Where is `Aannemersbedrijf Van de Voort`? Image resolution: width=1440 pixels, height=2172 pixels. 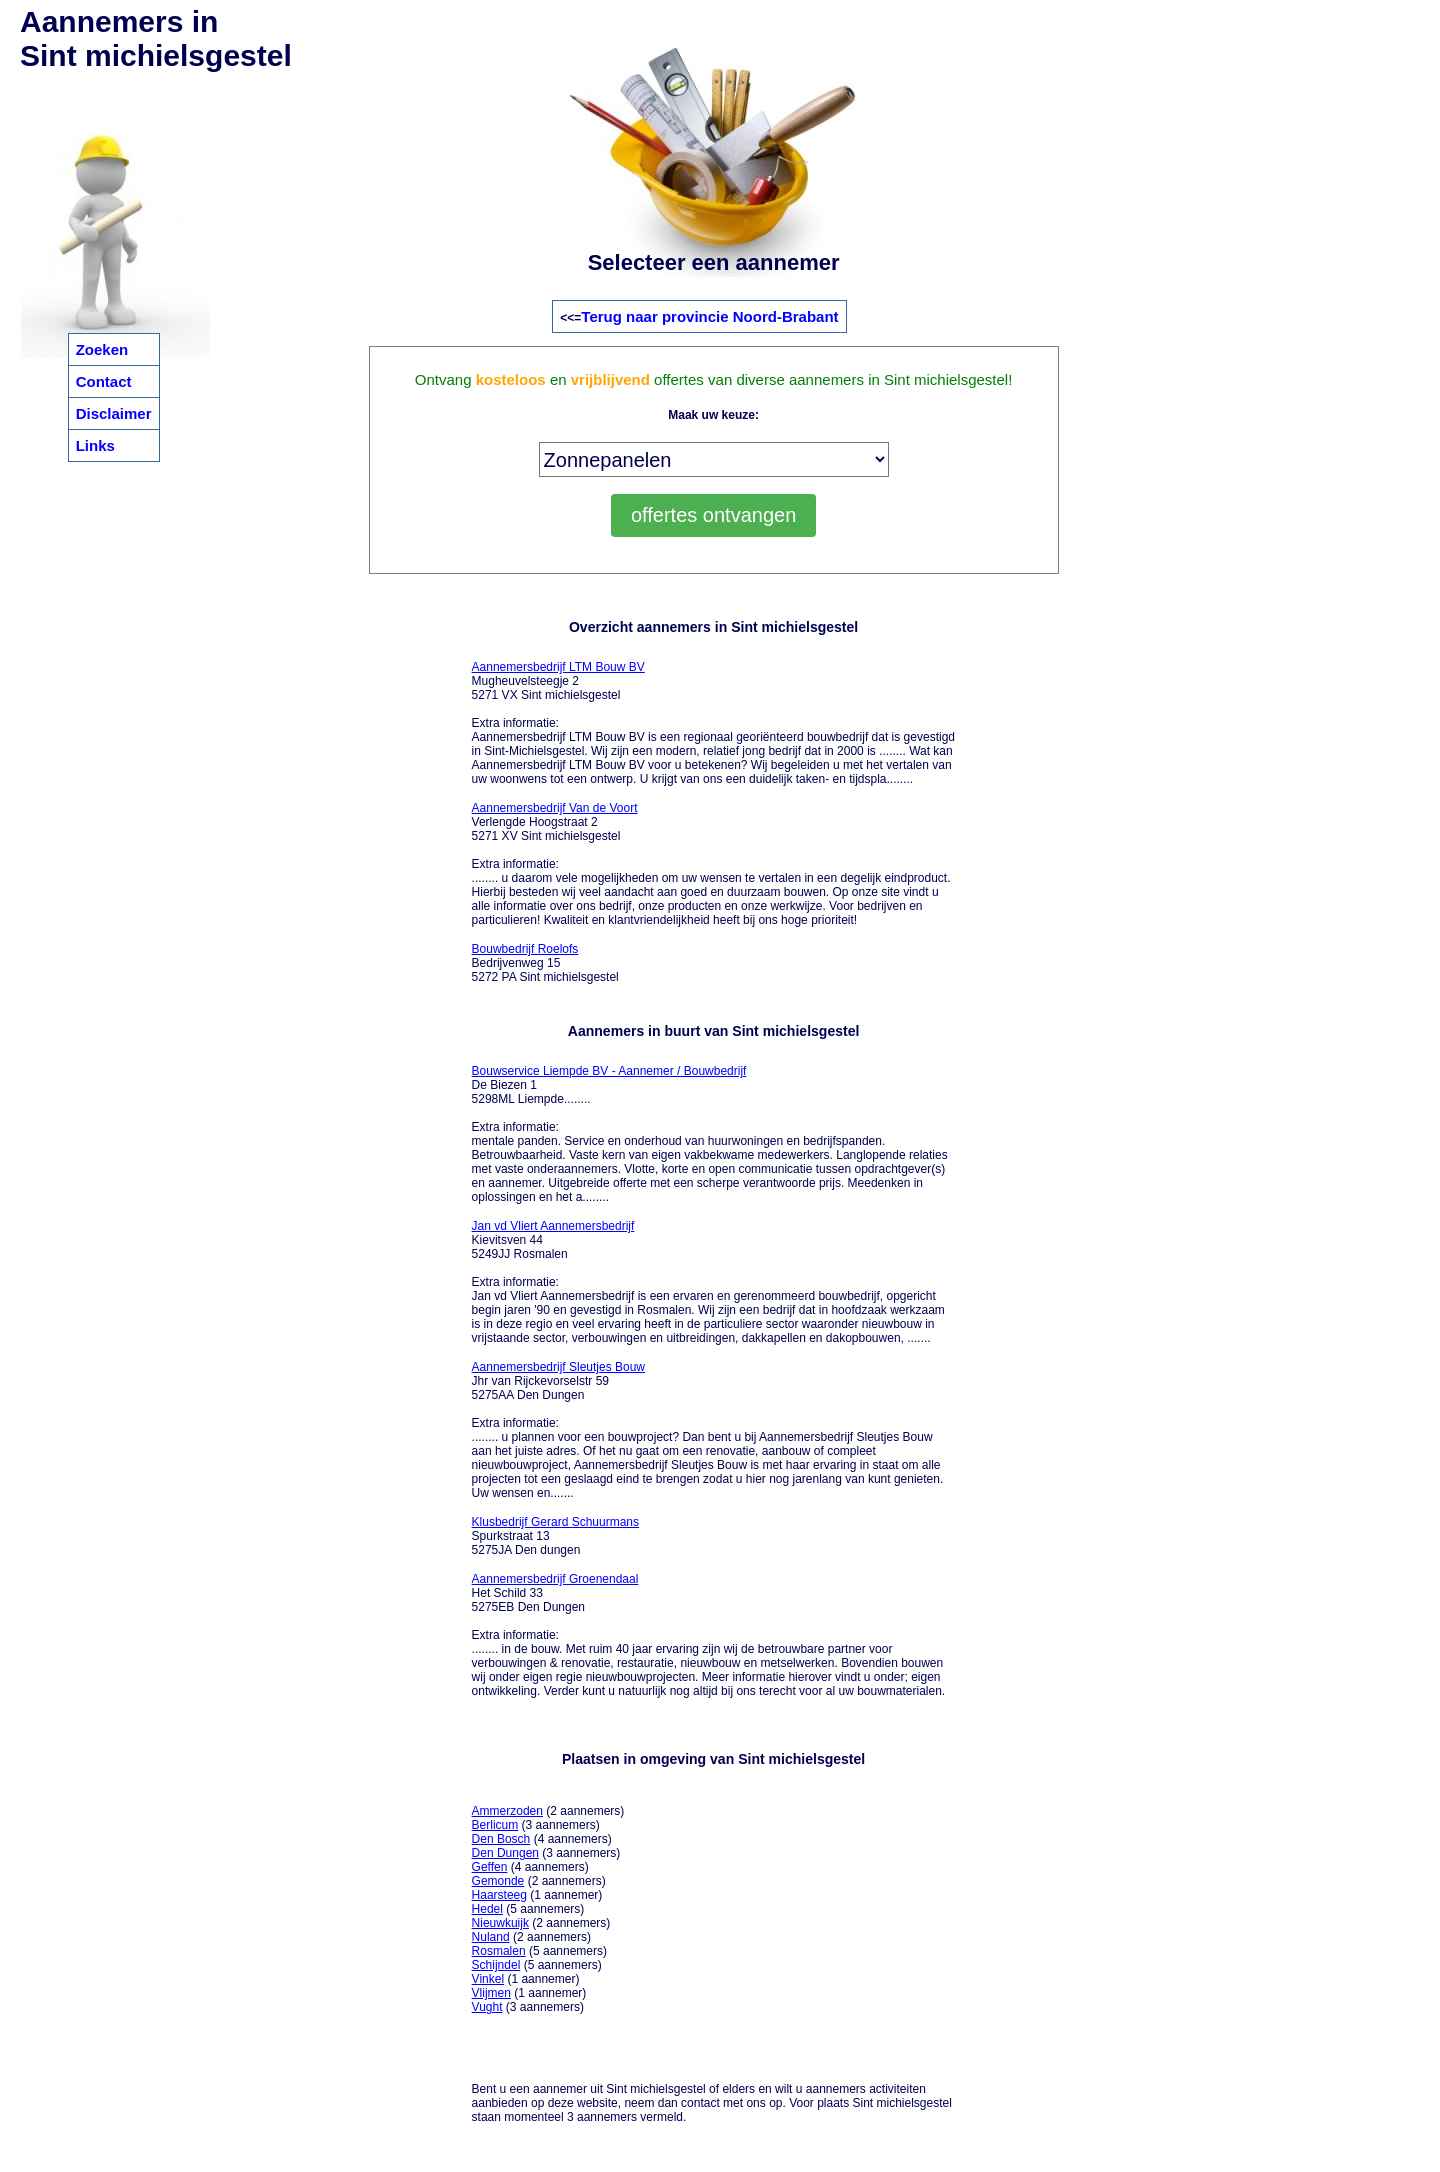
Aannemersbedrijf Van de Voort is located at coordinates (555, 808).